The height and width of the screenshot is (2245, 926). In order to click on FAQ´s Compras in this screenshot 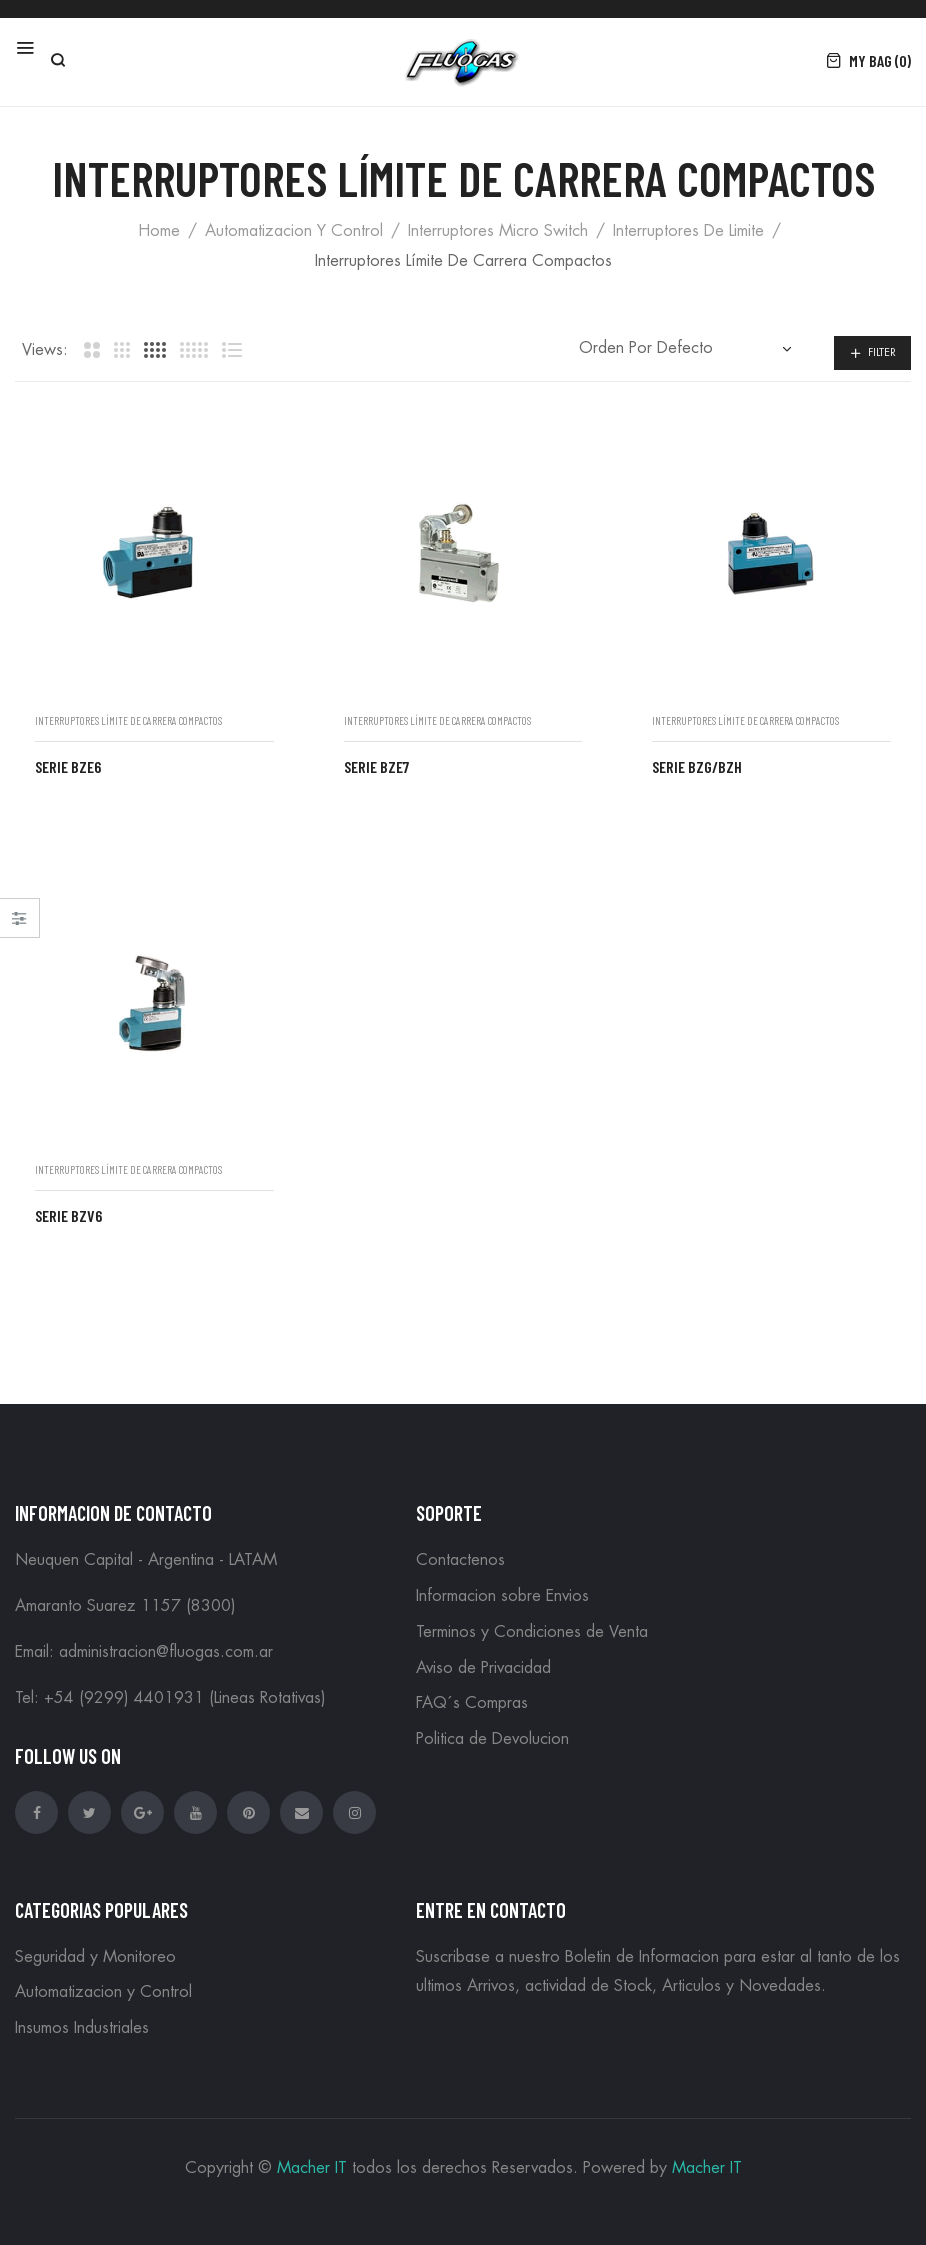, I will do `click(472, 1703)`.